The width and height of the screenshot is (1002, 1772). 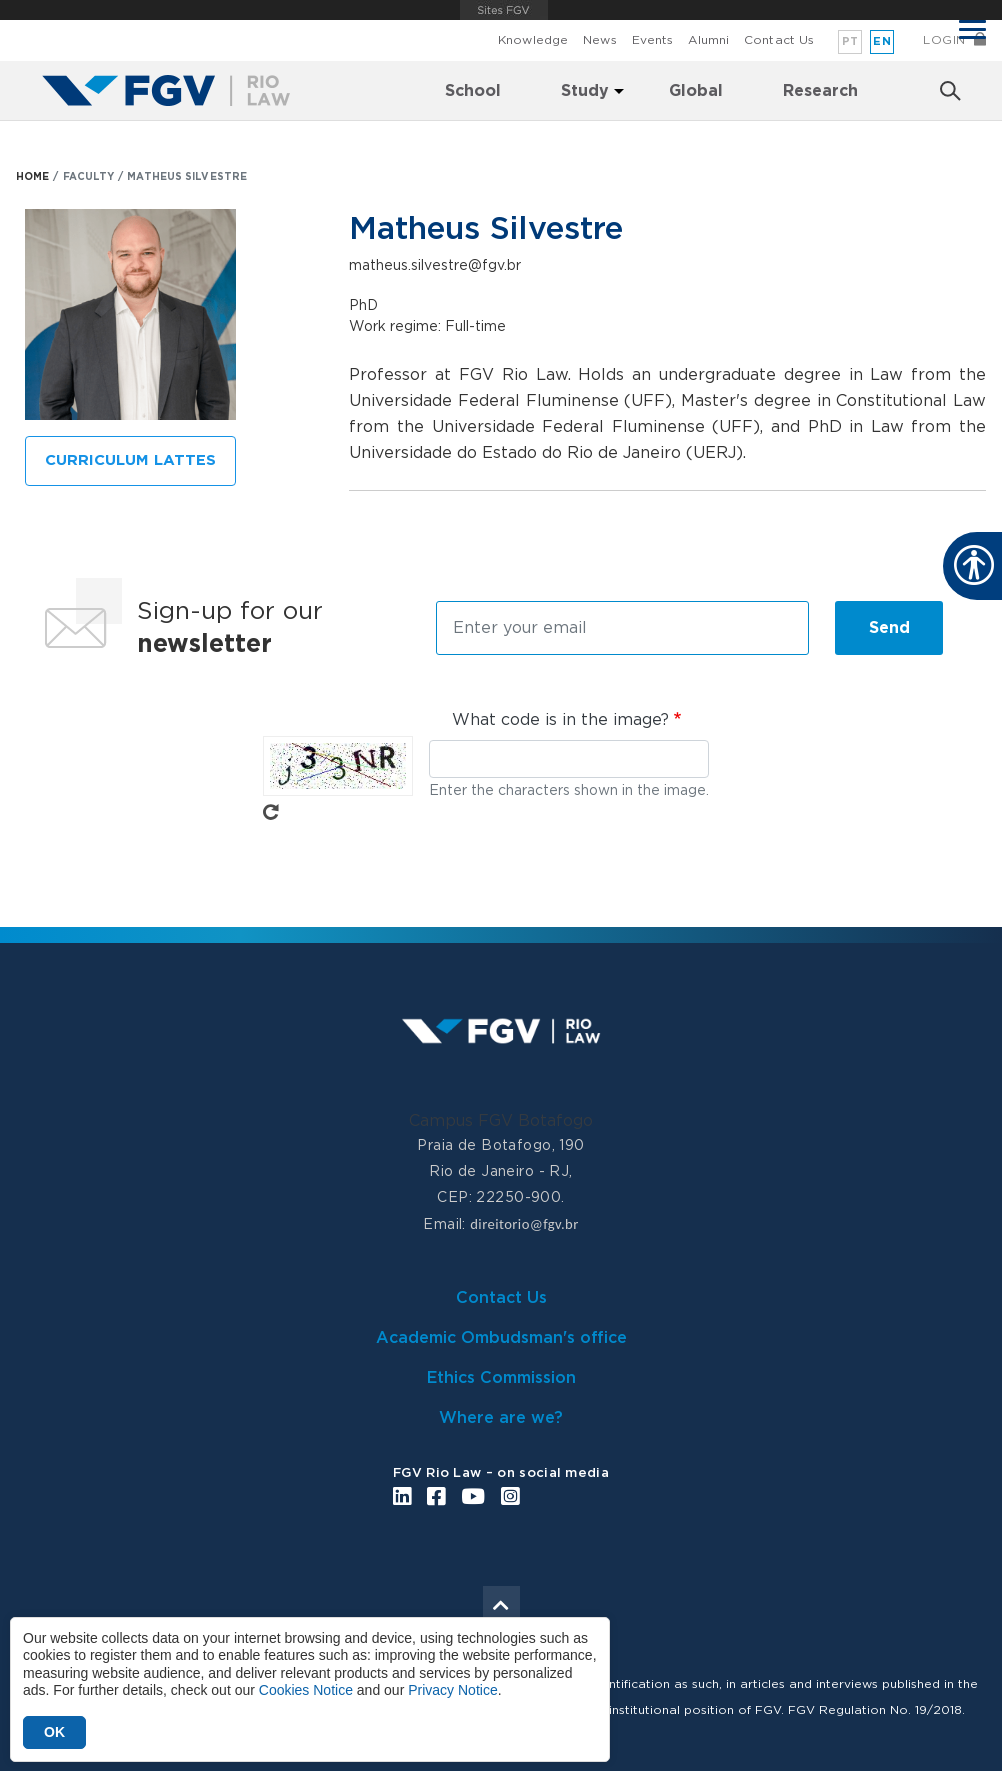 I want to click on News, so click(x=599, y=40).